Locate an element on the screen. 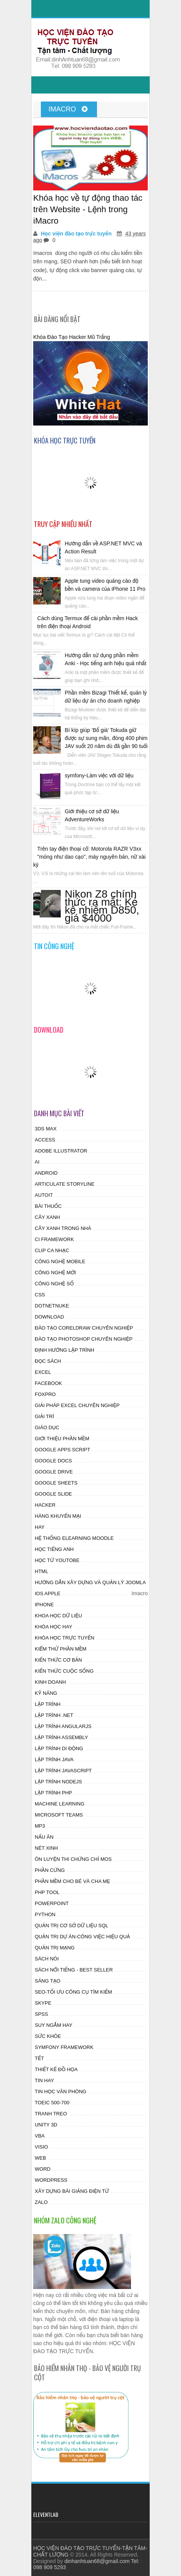 Image resolution: width=181 pixels, height=2576 pixels. Thiết kế đồ họa is located at coordinates (56, 2069).